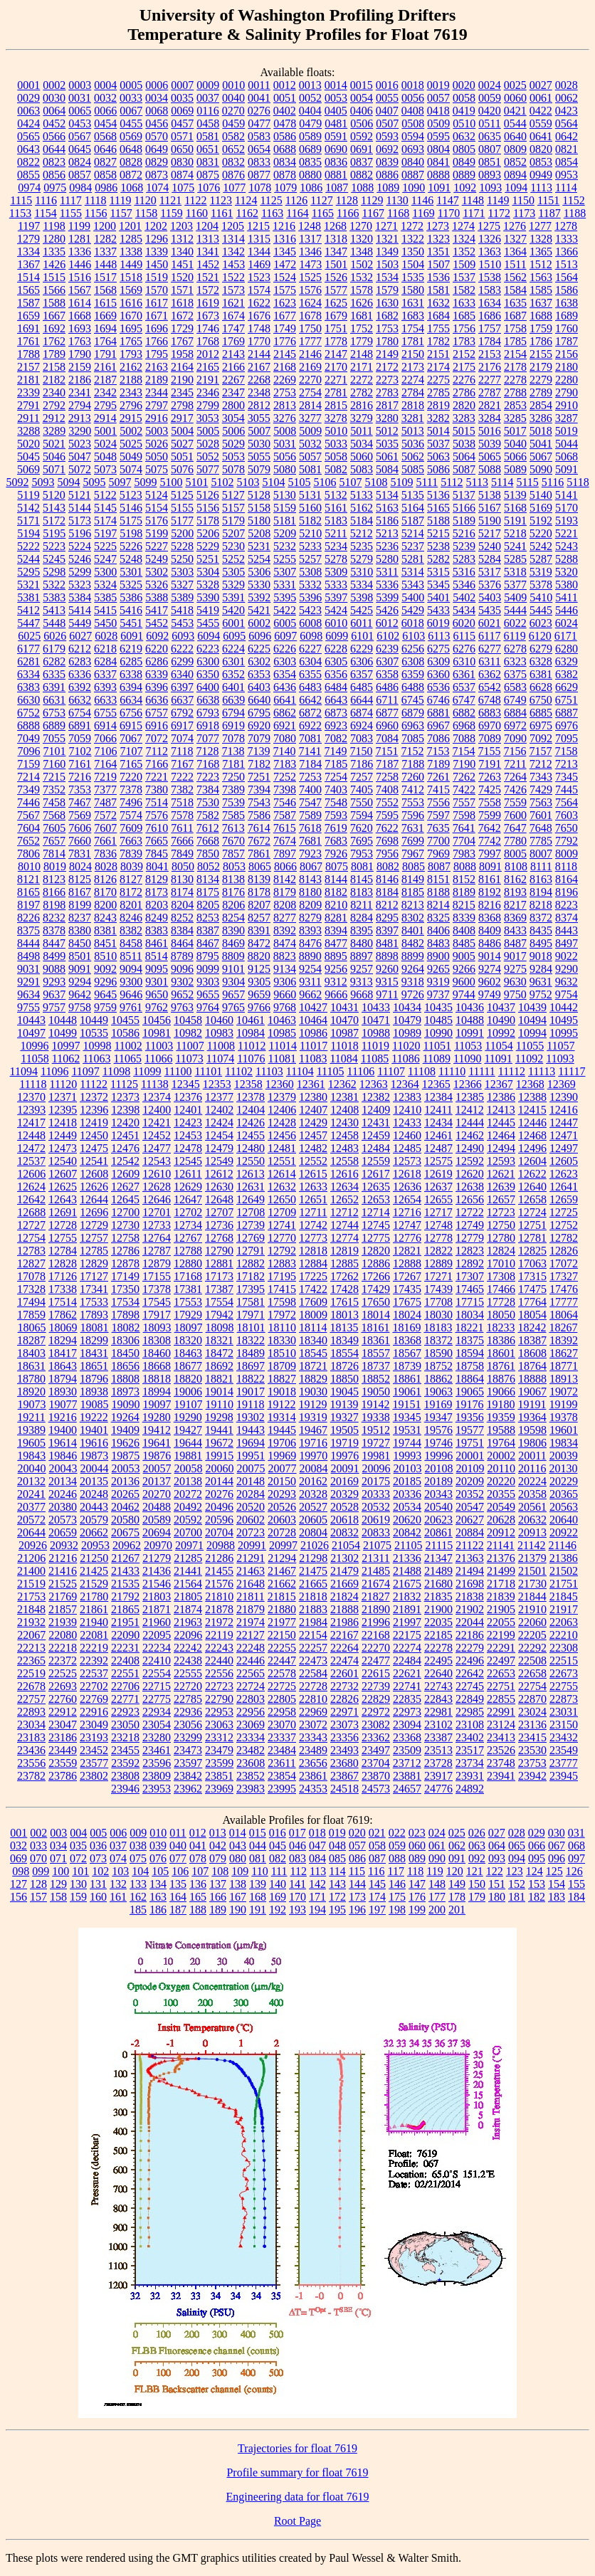 The width and height of the screenshot is (595, 2576). What do you see at coordinates (313, 1776) in the screenshot?
I see `23861` at bounding box center [313, 1776].